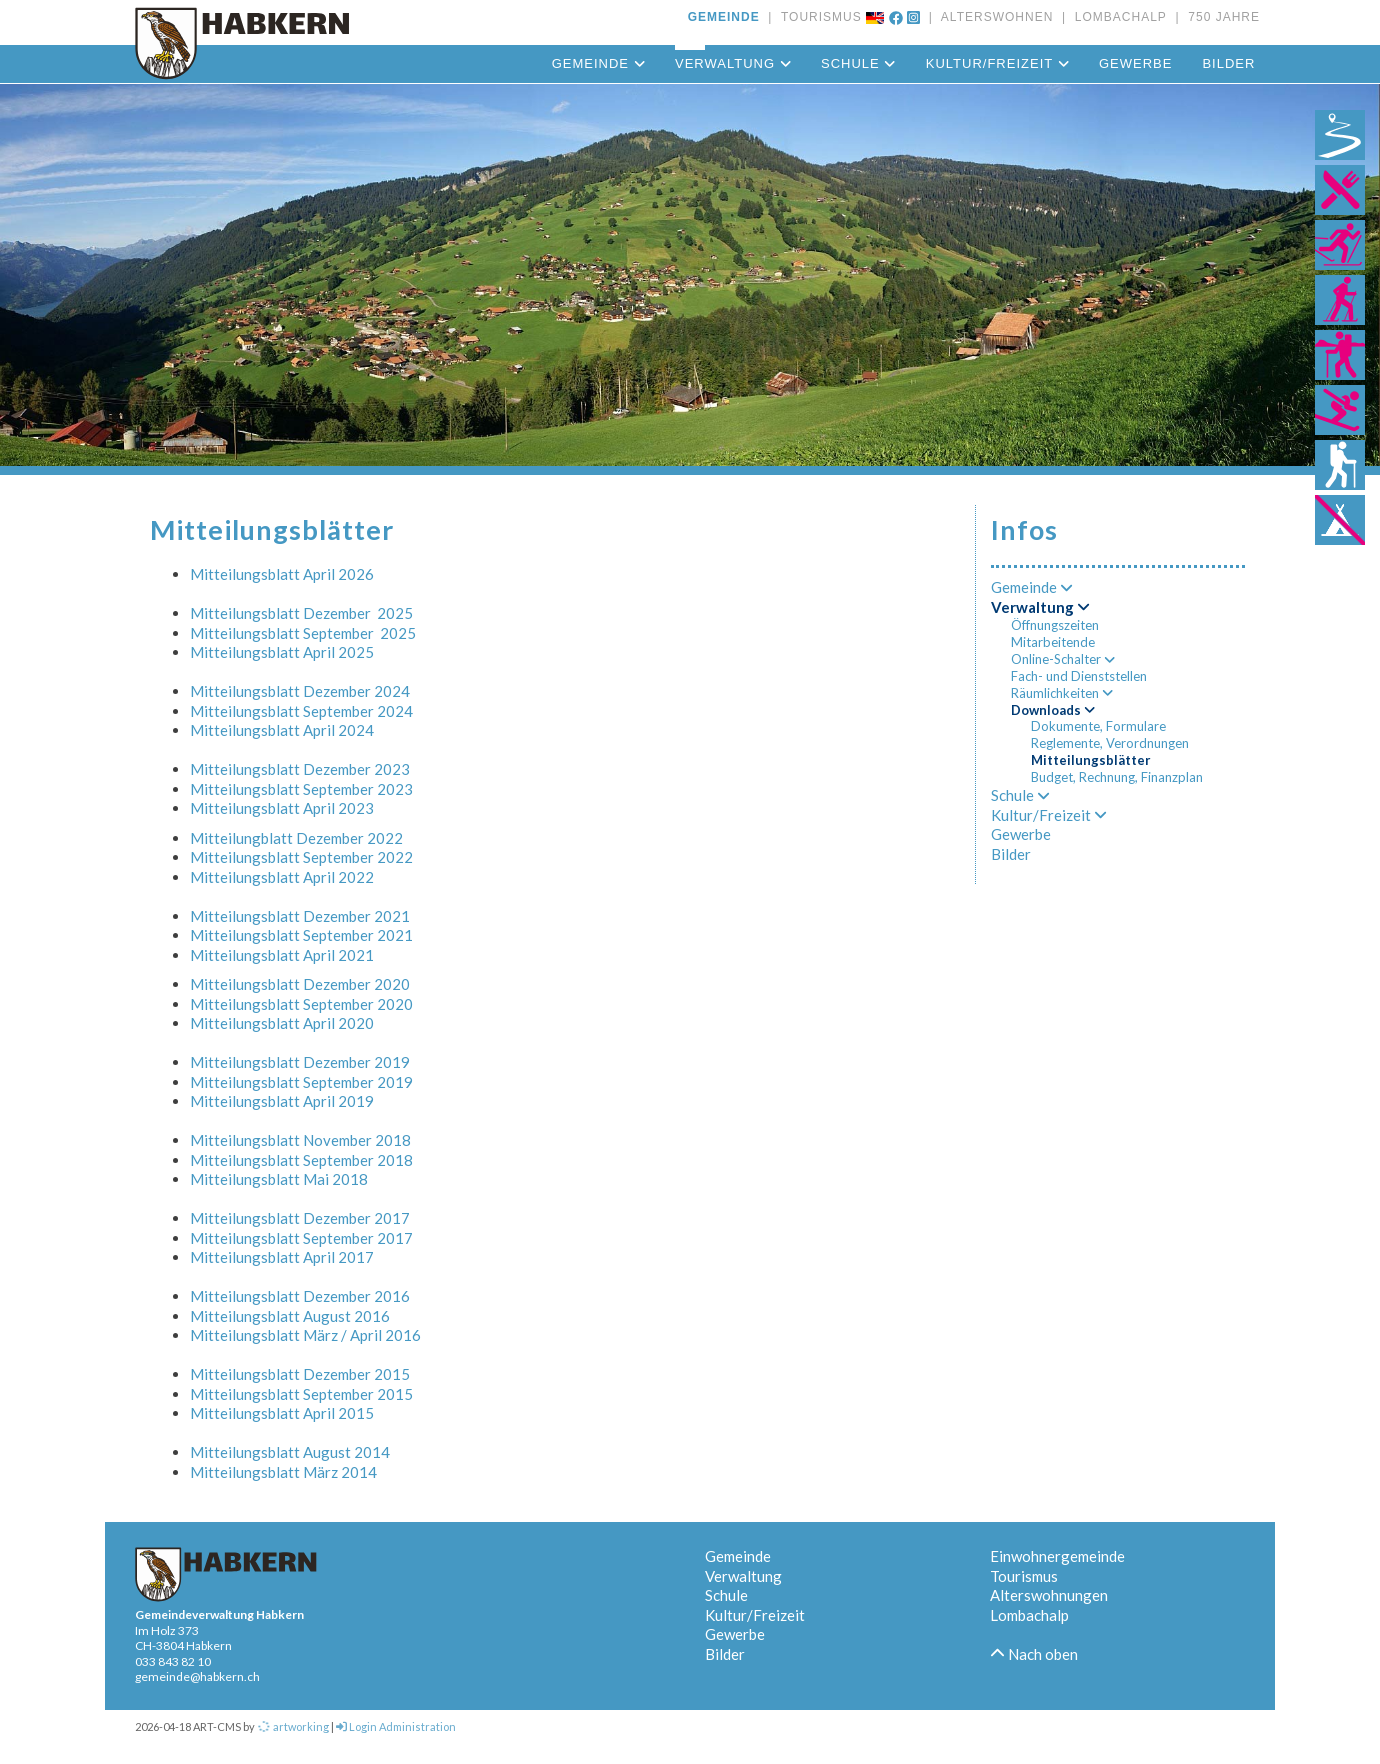 The image size is (1380, 1764). I want to click on GEMEINDE, so click(724, 17).